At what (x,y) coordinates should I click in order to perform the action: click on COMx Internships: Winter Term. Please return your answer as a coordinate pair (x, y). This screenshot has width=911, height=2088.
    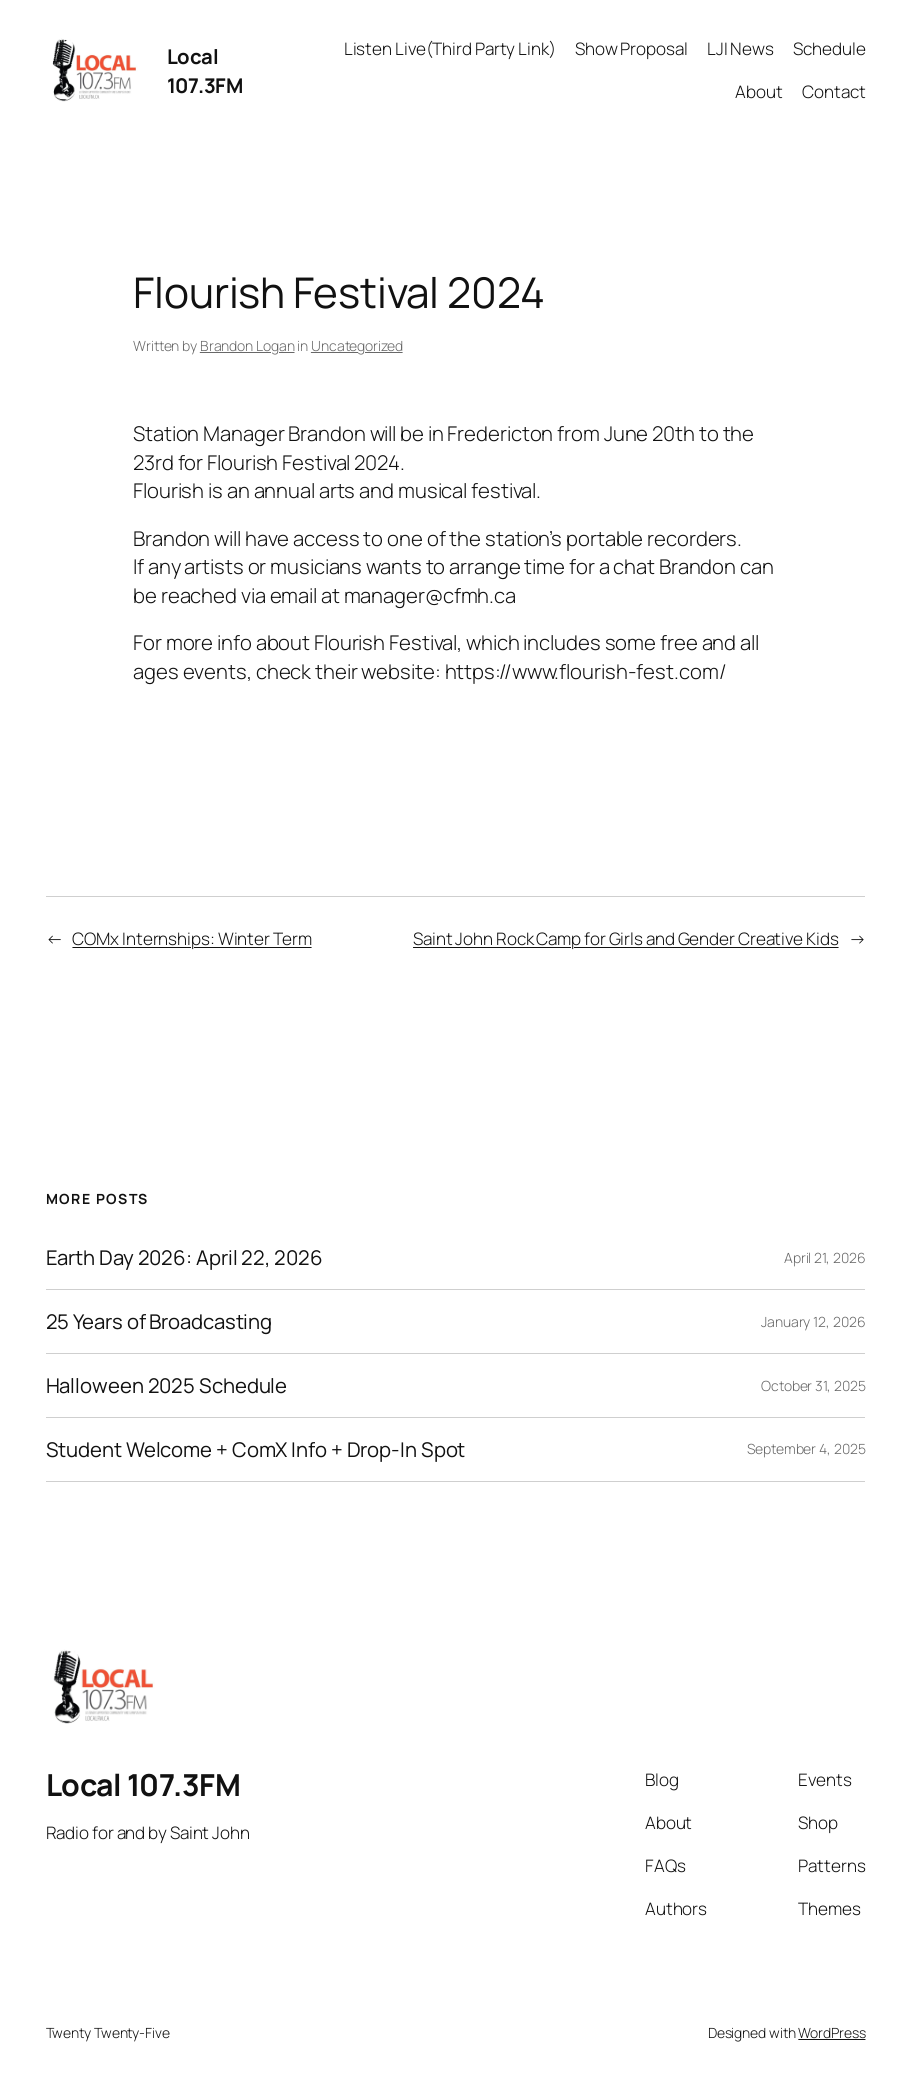
    Looking at the image, I should click on (191, 938).